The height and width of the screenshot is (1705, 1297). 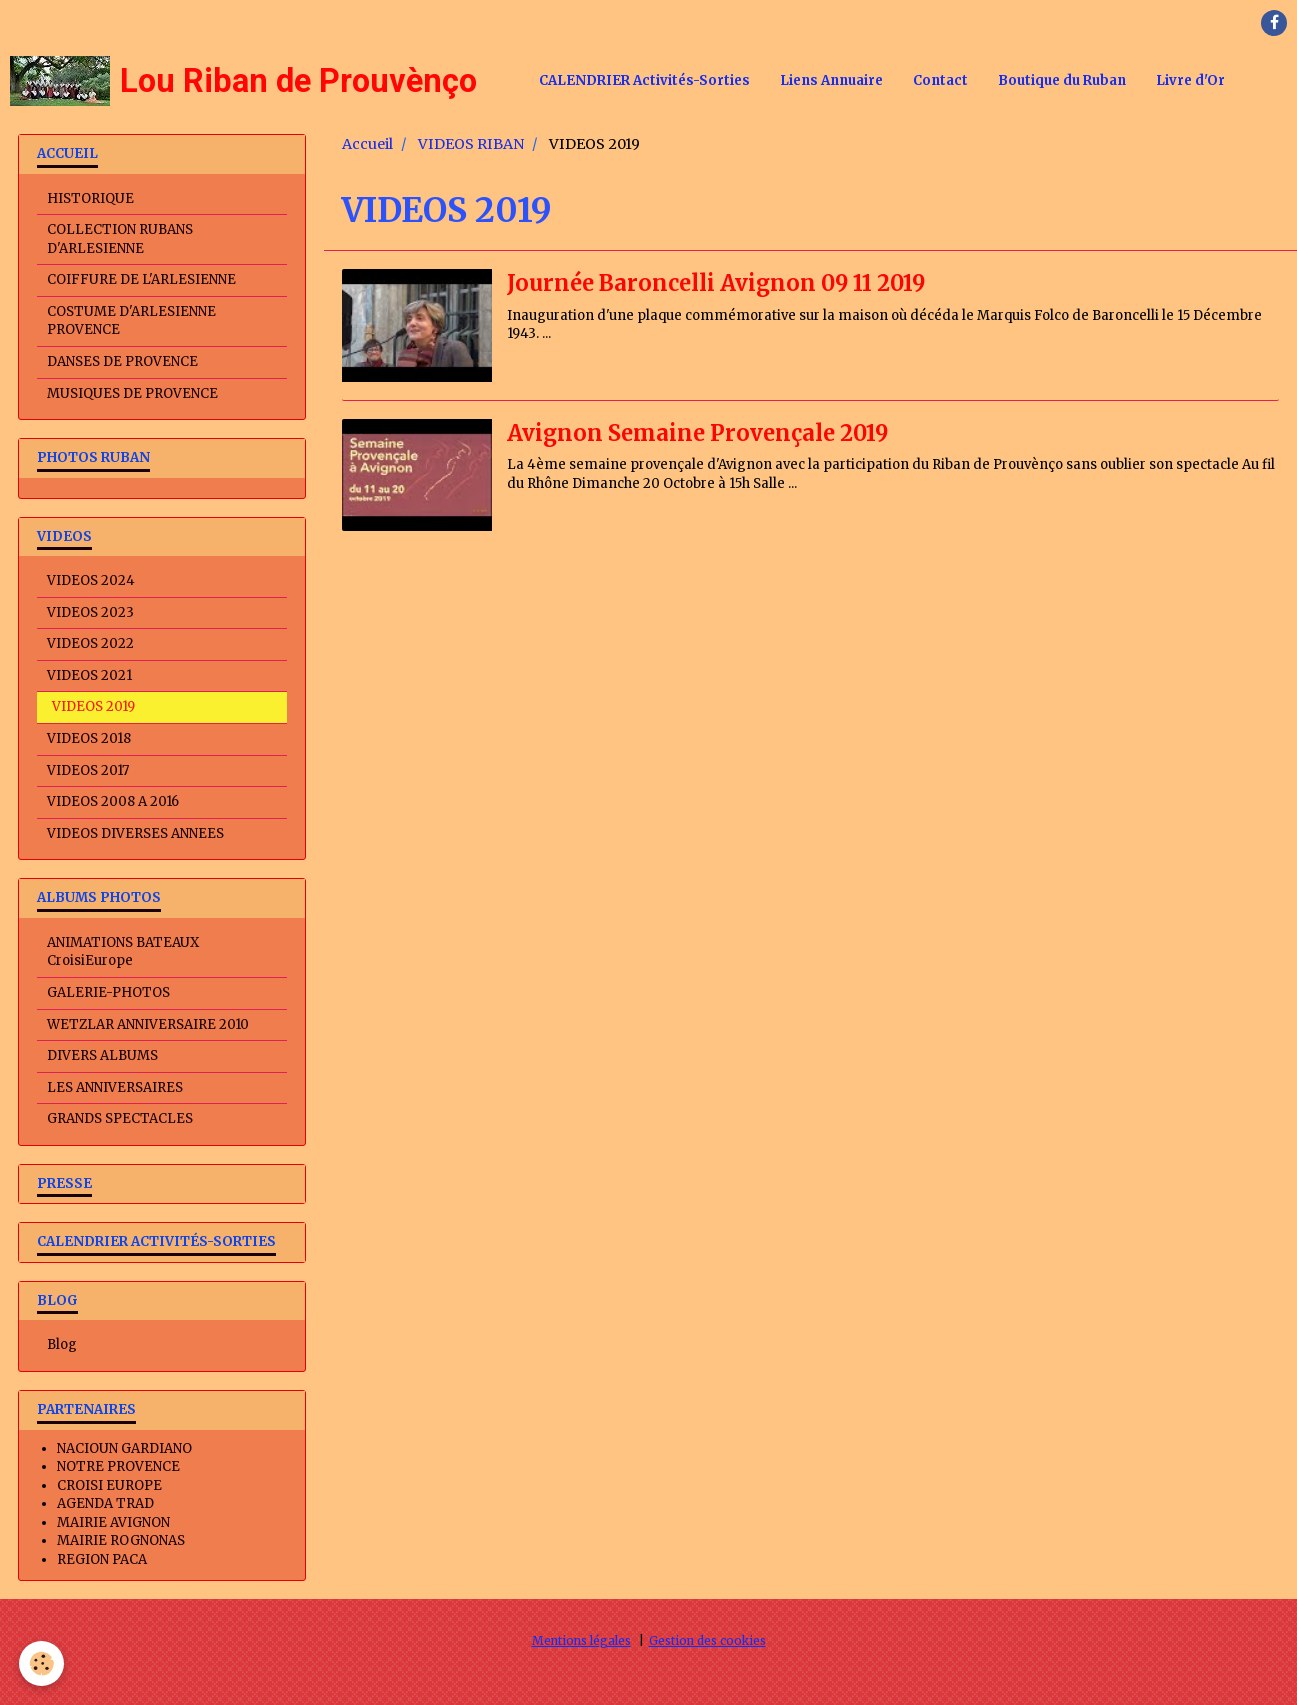 What do you see at coordinates (124, 1448) in the screenshot?
I see `NACIOUN GARDIANO` at bounding box center [124, 1448].